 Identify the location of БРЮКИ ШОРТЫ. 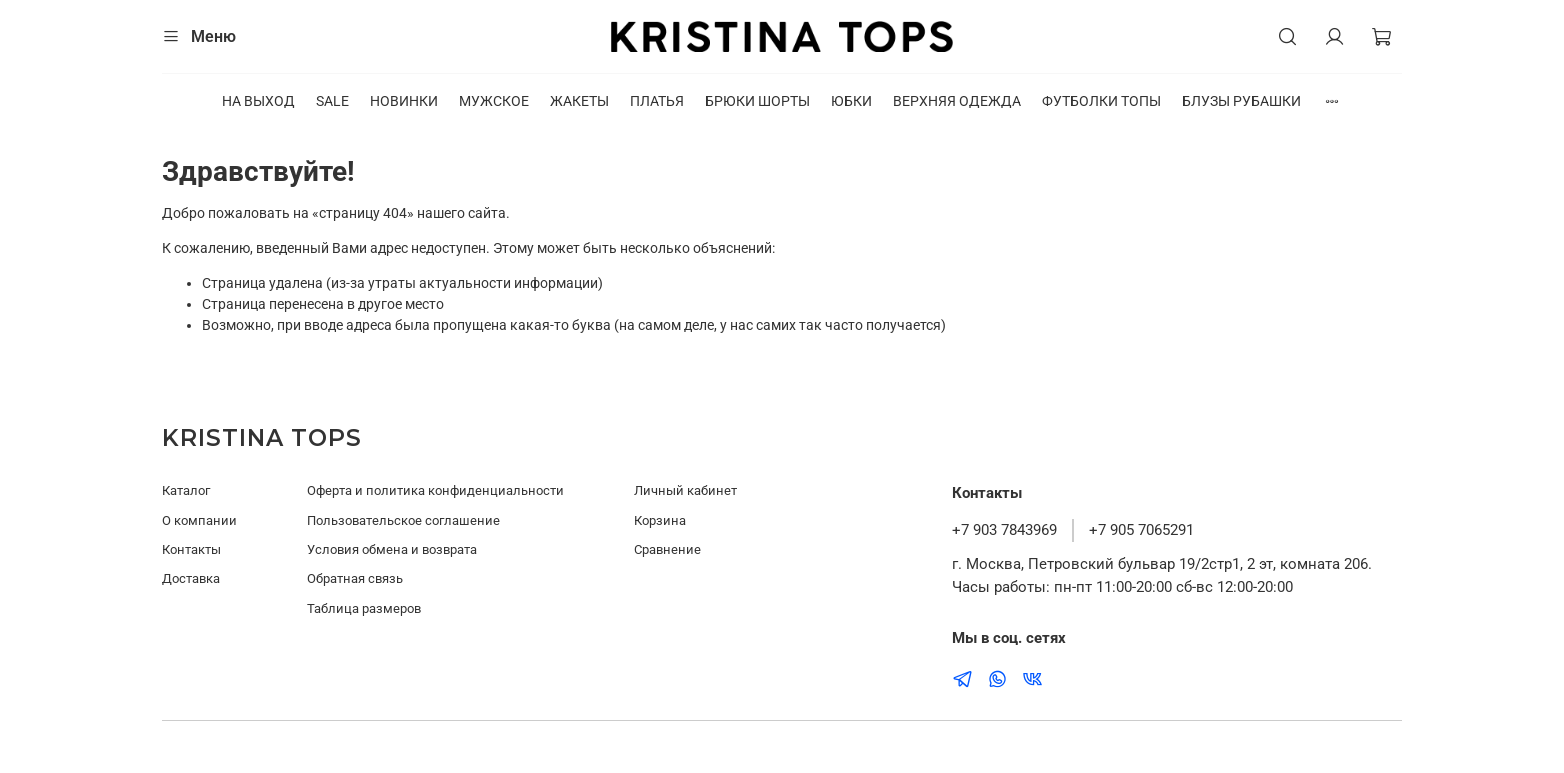
(757, 101).